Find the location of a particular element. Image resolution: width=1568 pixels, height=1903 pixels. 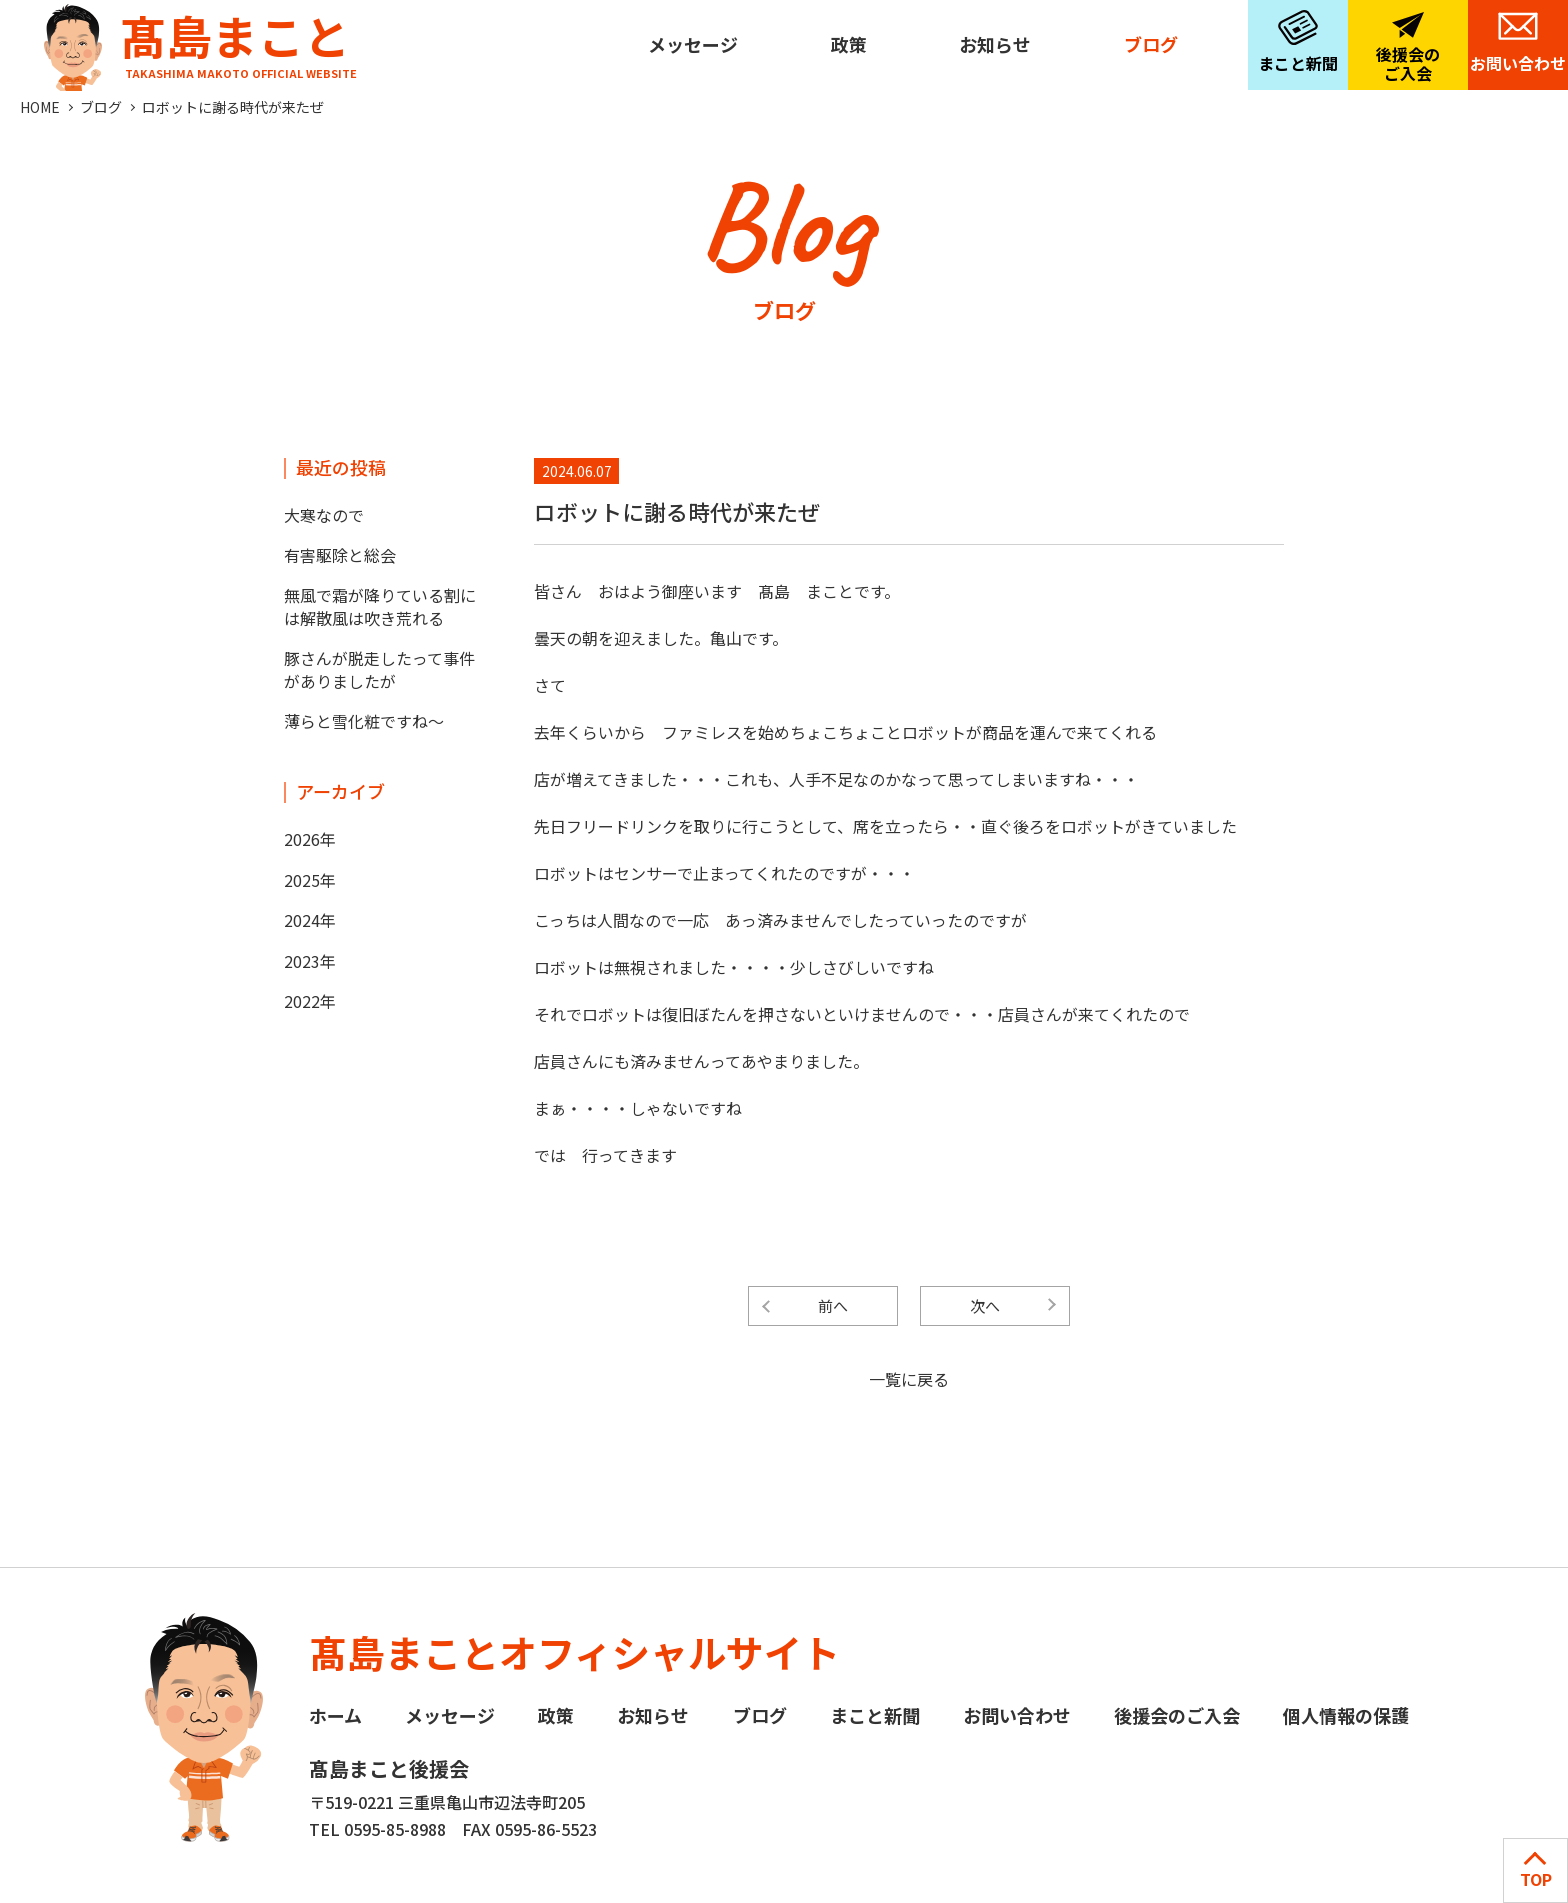

無風で霜が降りている割には解散風は吹き荒れる is located at coordinates (380, 606).